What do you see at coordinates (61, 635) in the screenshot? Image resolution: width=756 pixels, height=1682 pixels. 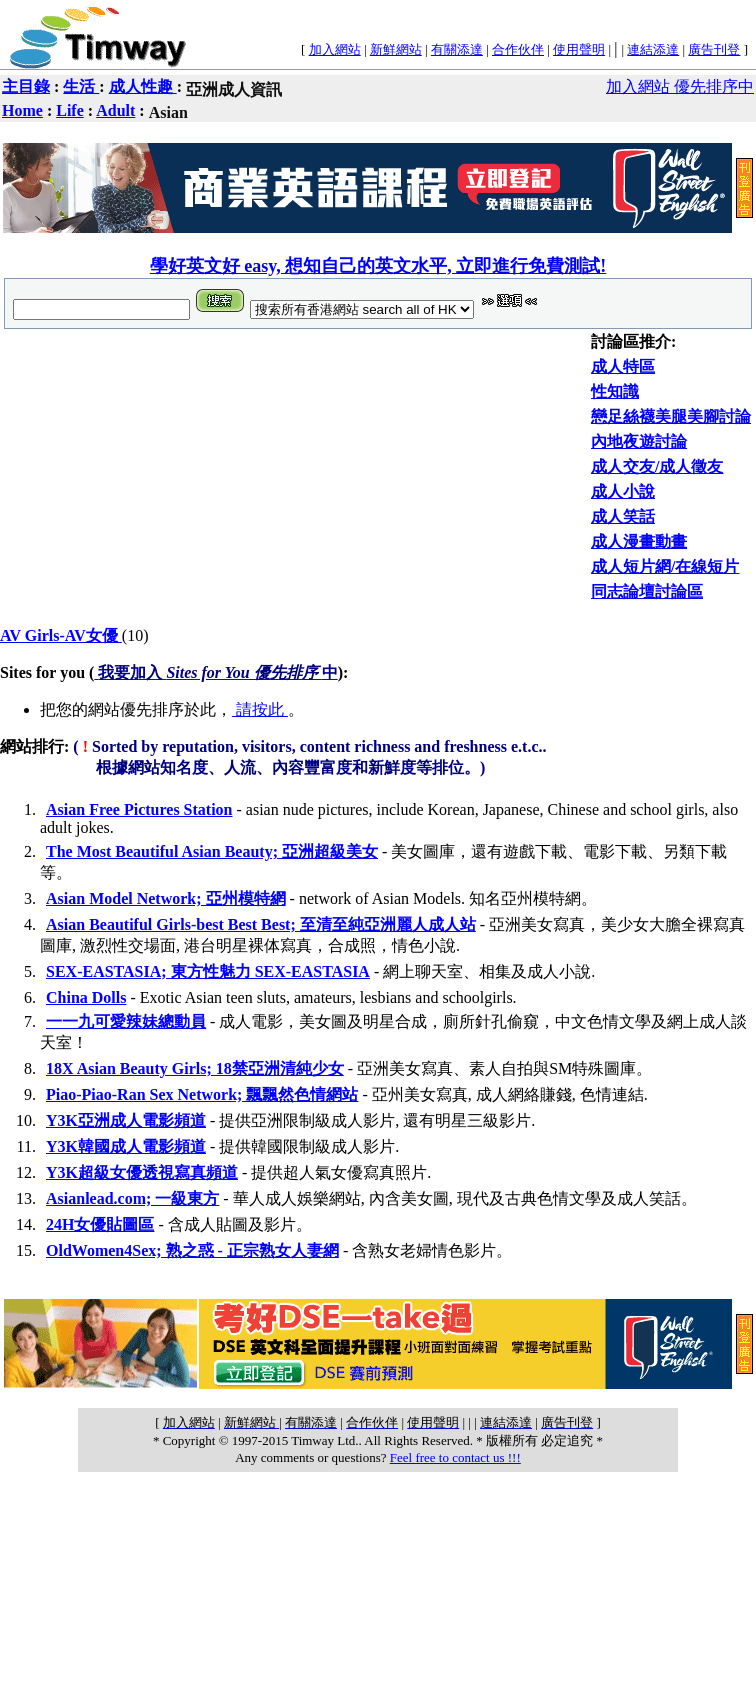 I see `AV Girls-AV女優` at bounding box center [61, 635].